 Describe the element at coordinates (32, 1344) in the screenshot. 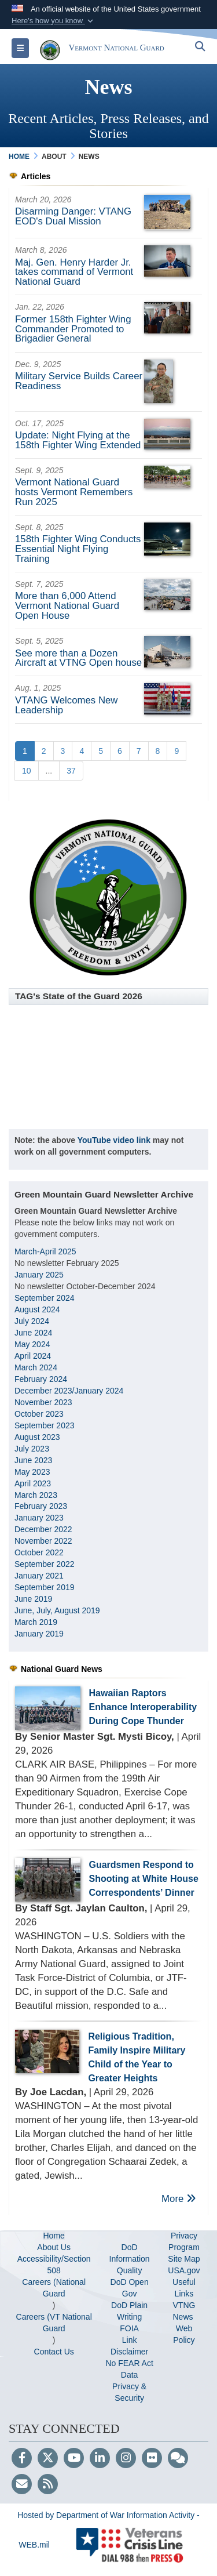

I see `May 2024` at that location.